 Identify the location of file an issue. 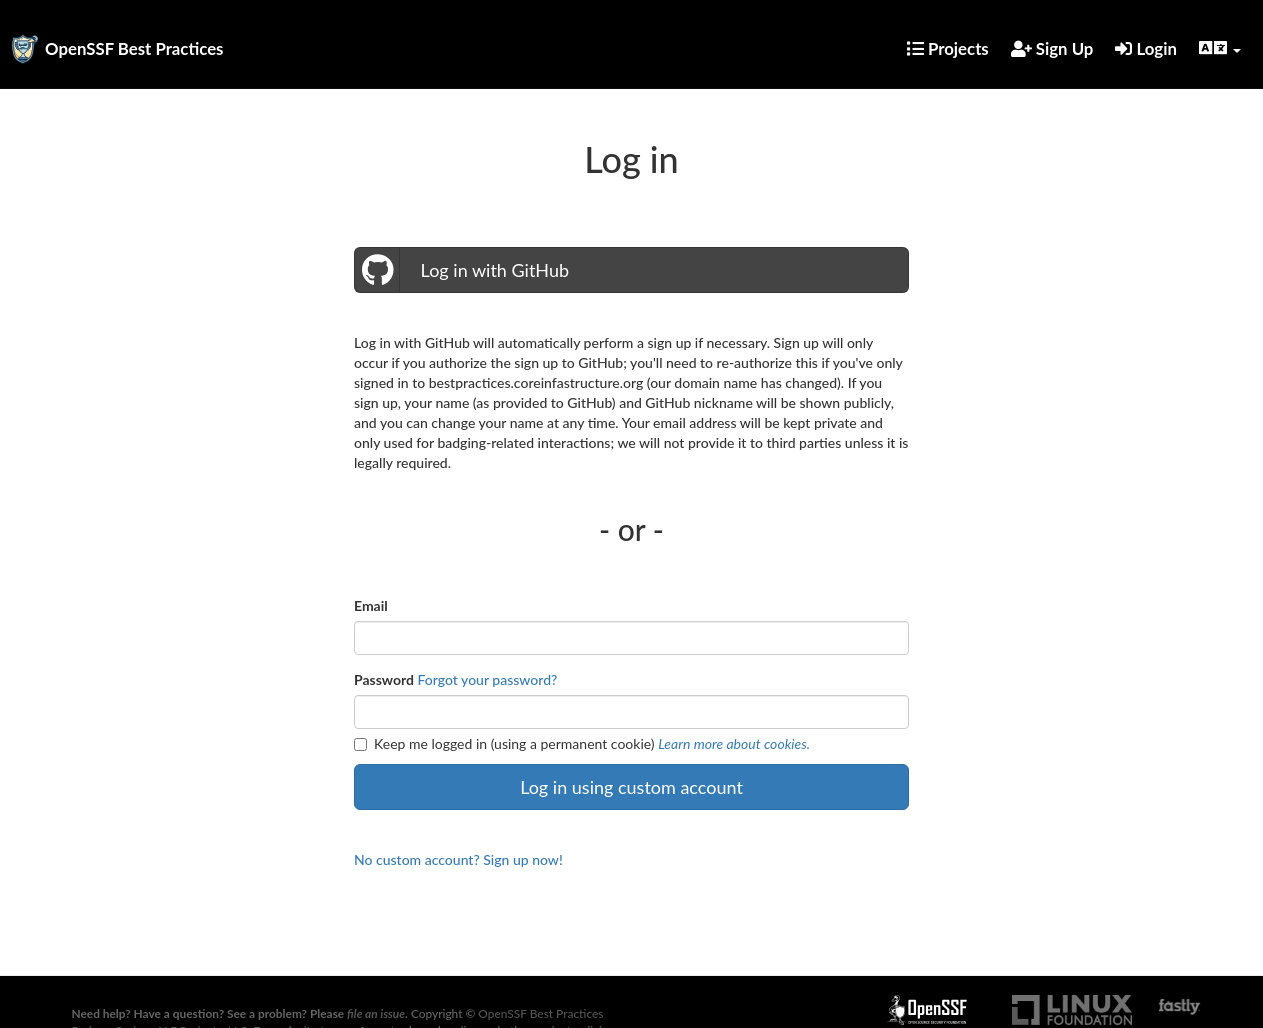
(376, 1013).